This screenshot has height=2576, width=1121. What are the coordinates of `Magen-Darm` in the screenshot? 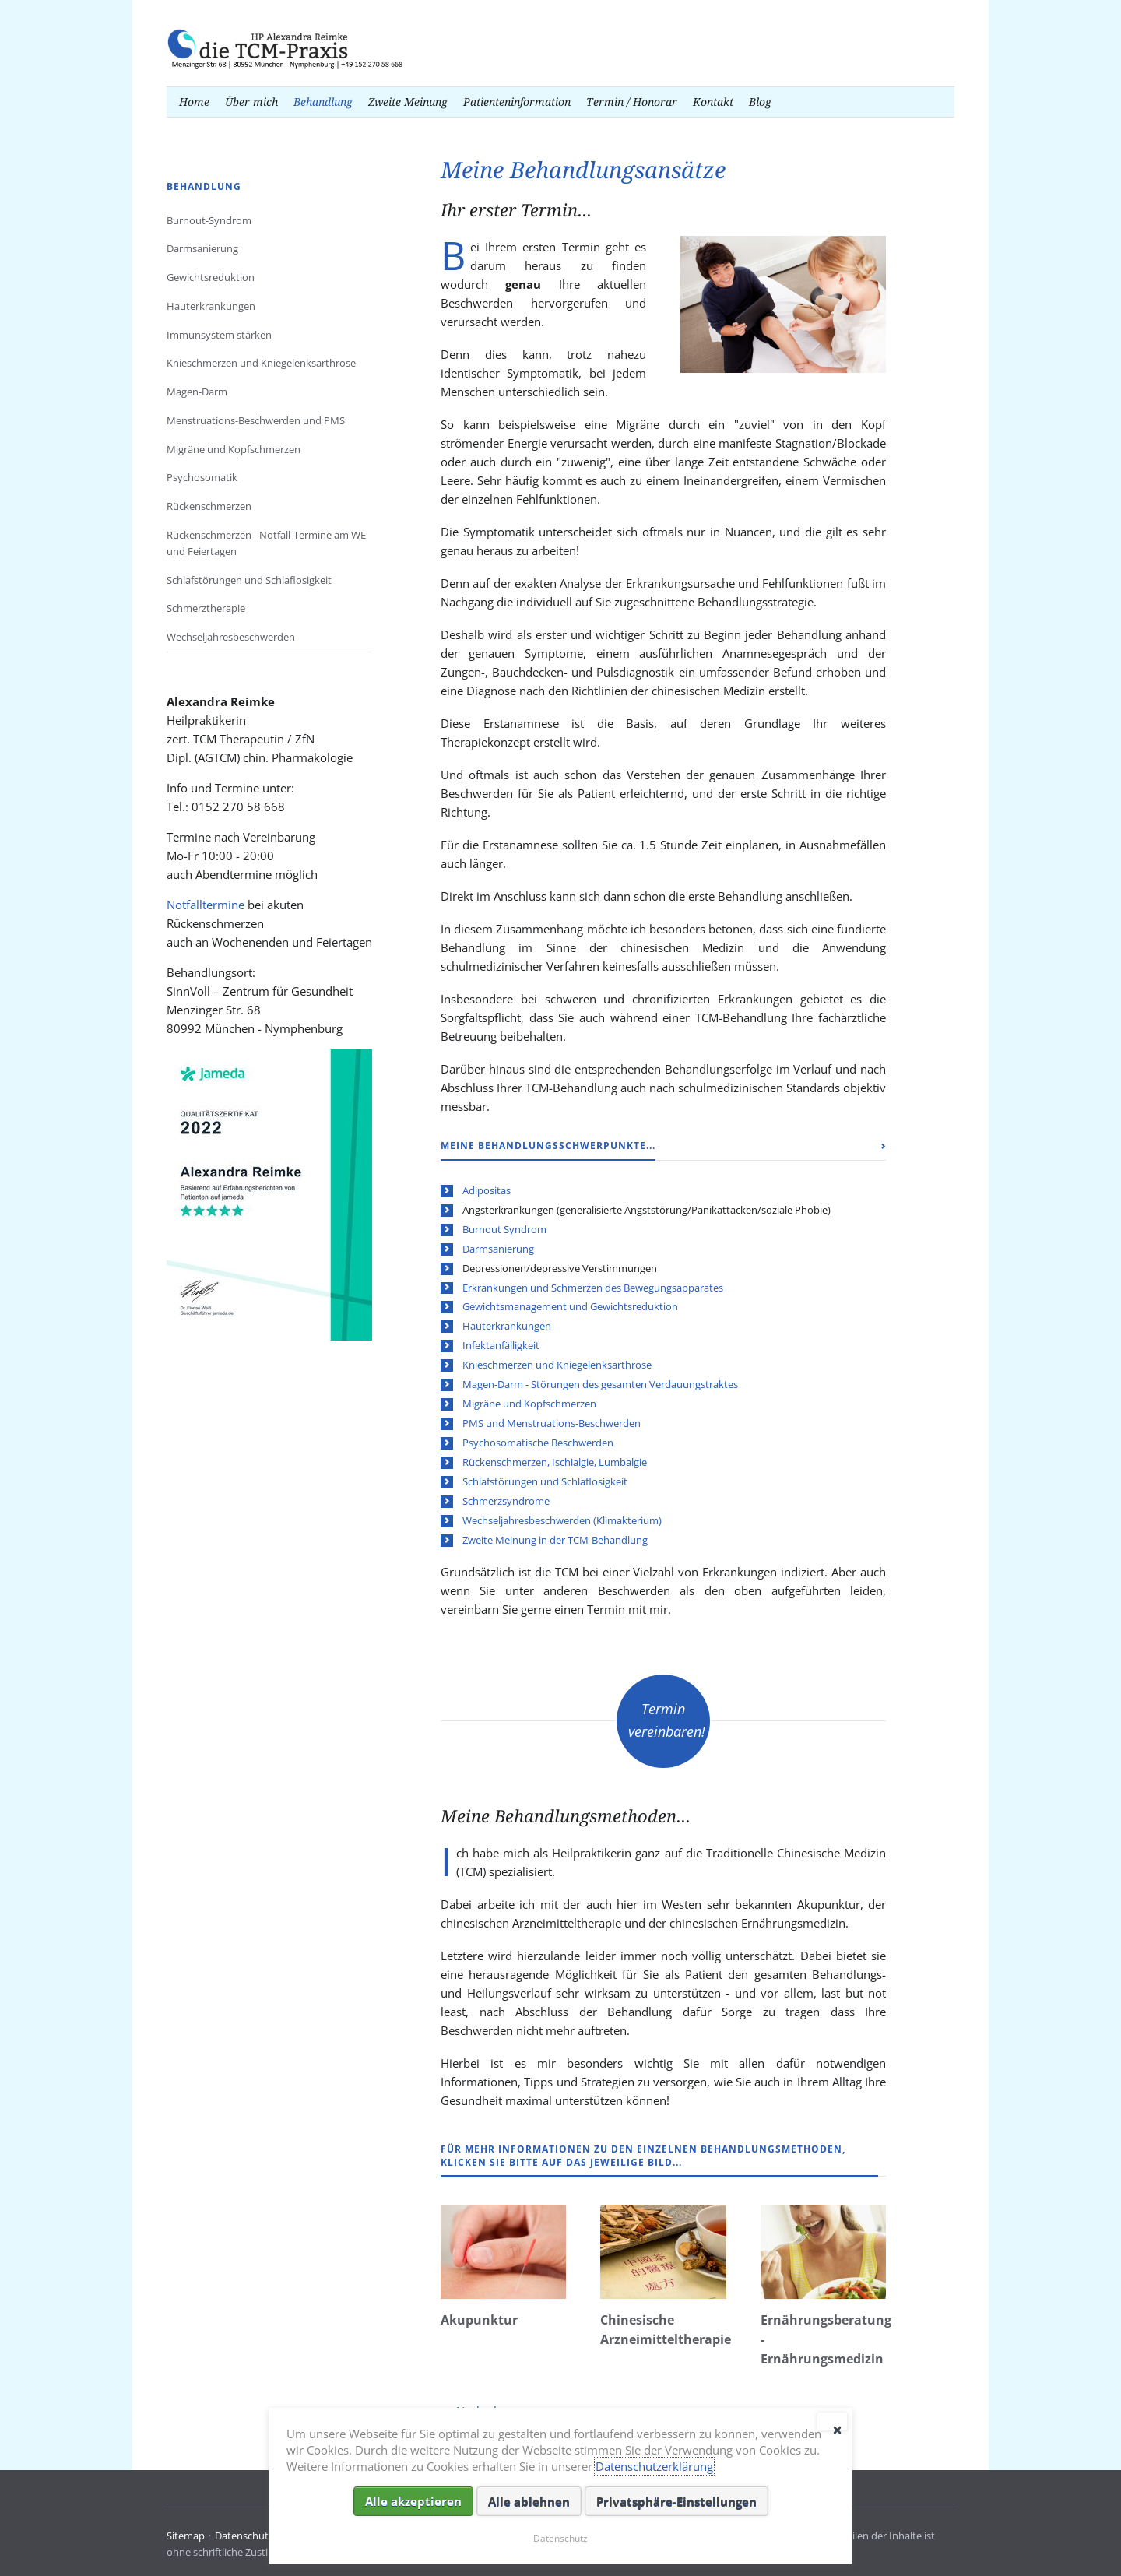 It's located at (197, 392).